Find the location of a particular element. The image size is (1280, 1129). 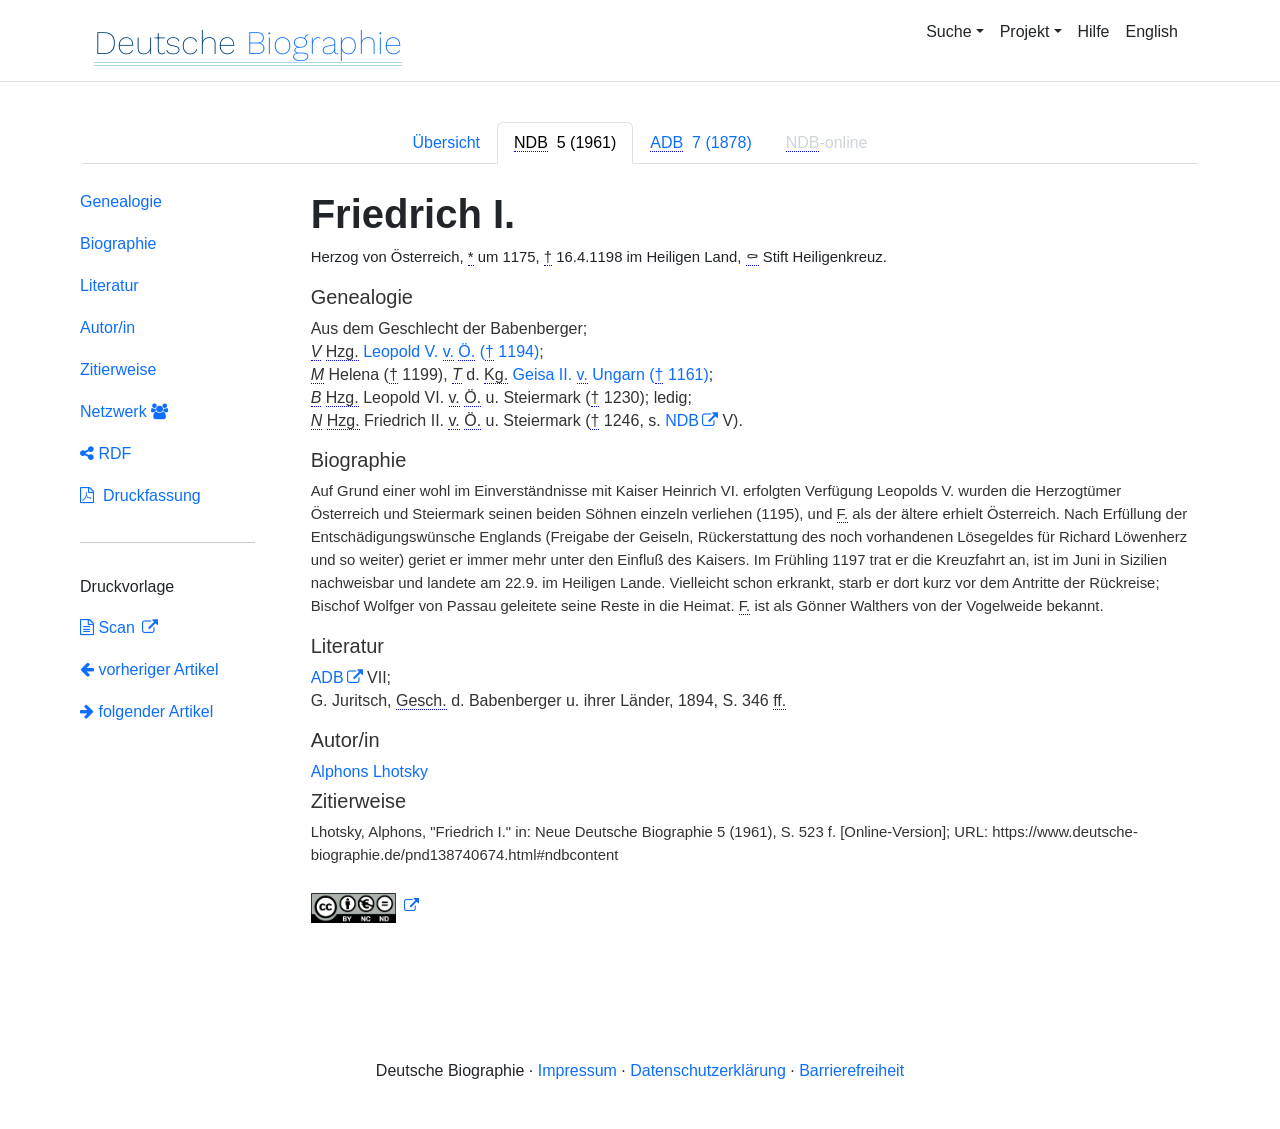

Autor/in is located at coordinates (107, 327).